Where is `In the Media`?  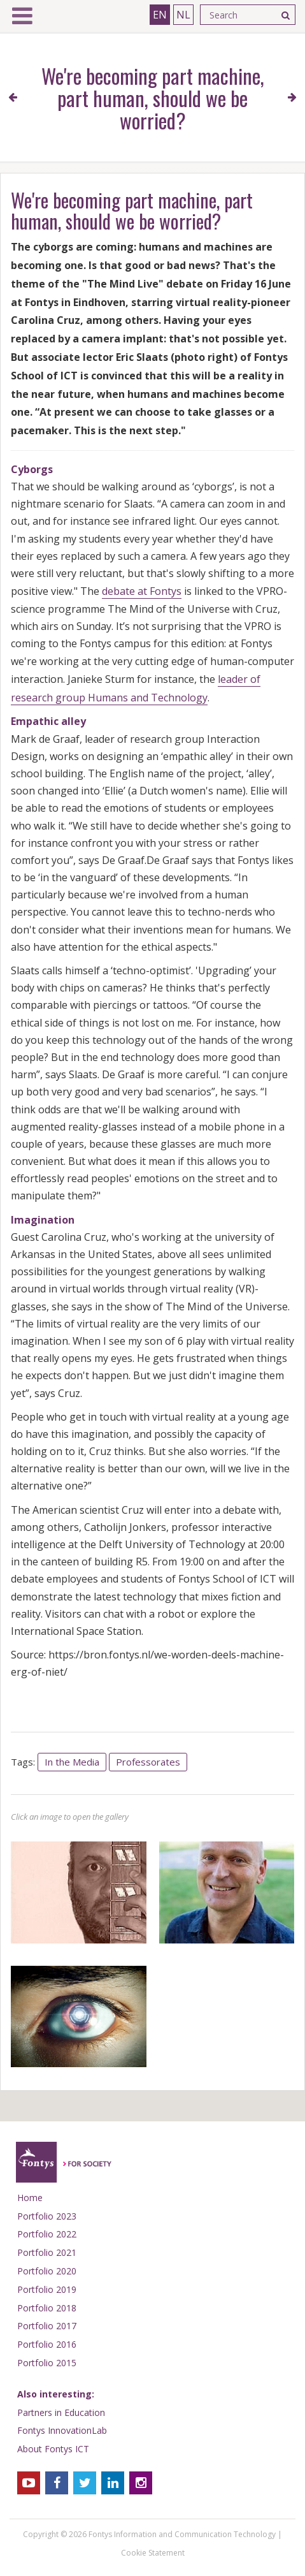 In the Media is located at coordinates (72, 1761).